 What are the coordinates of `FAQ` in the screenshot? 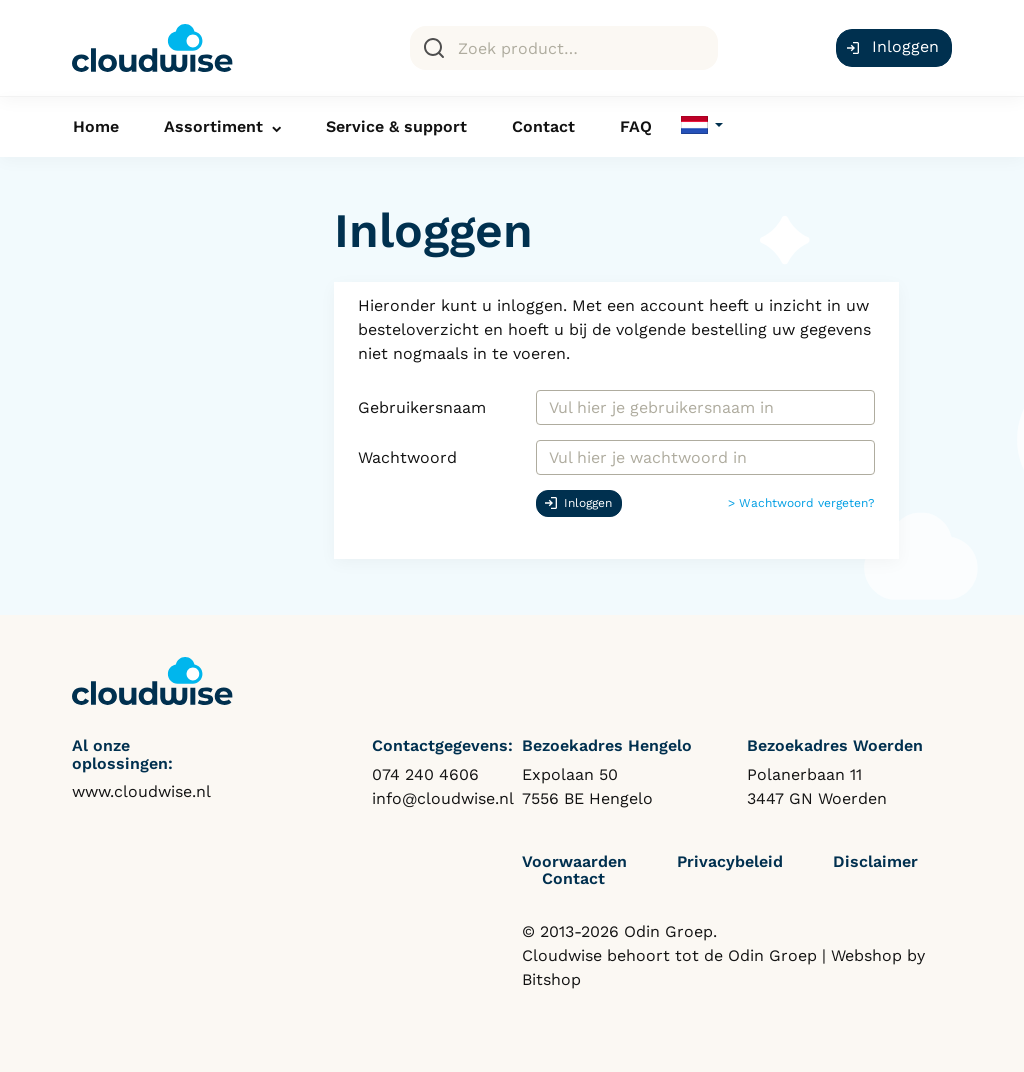 It's located at (636, 126).